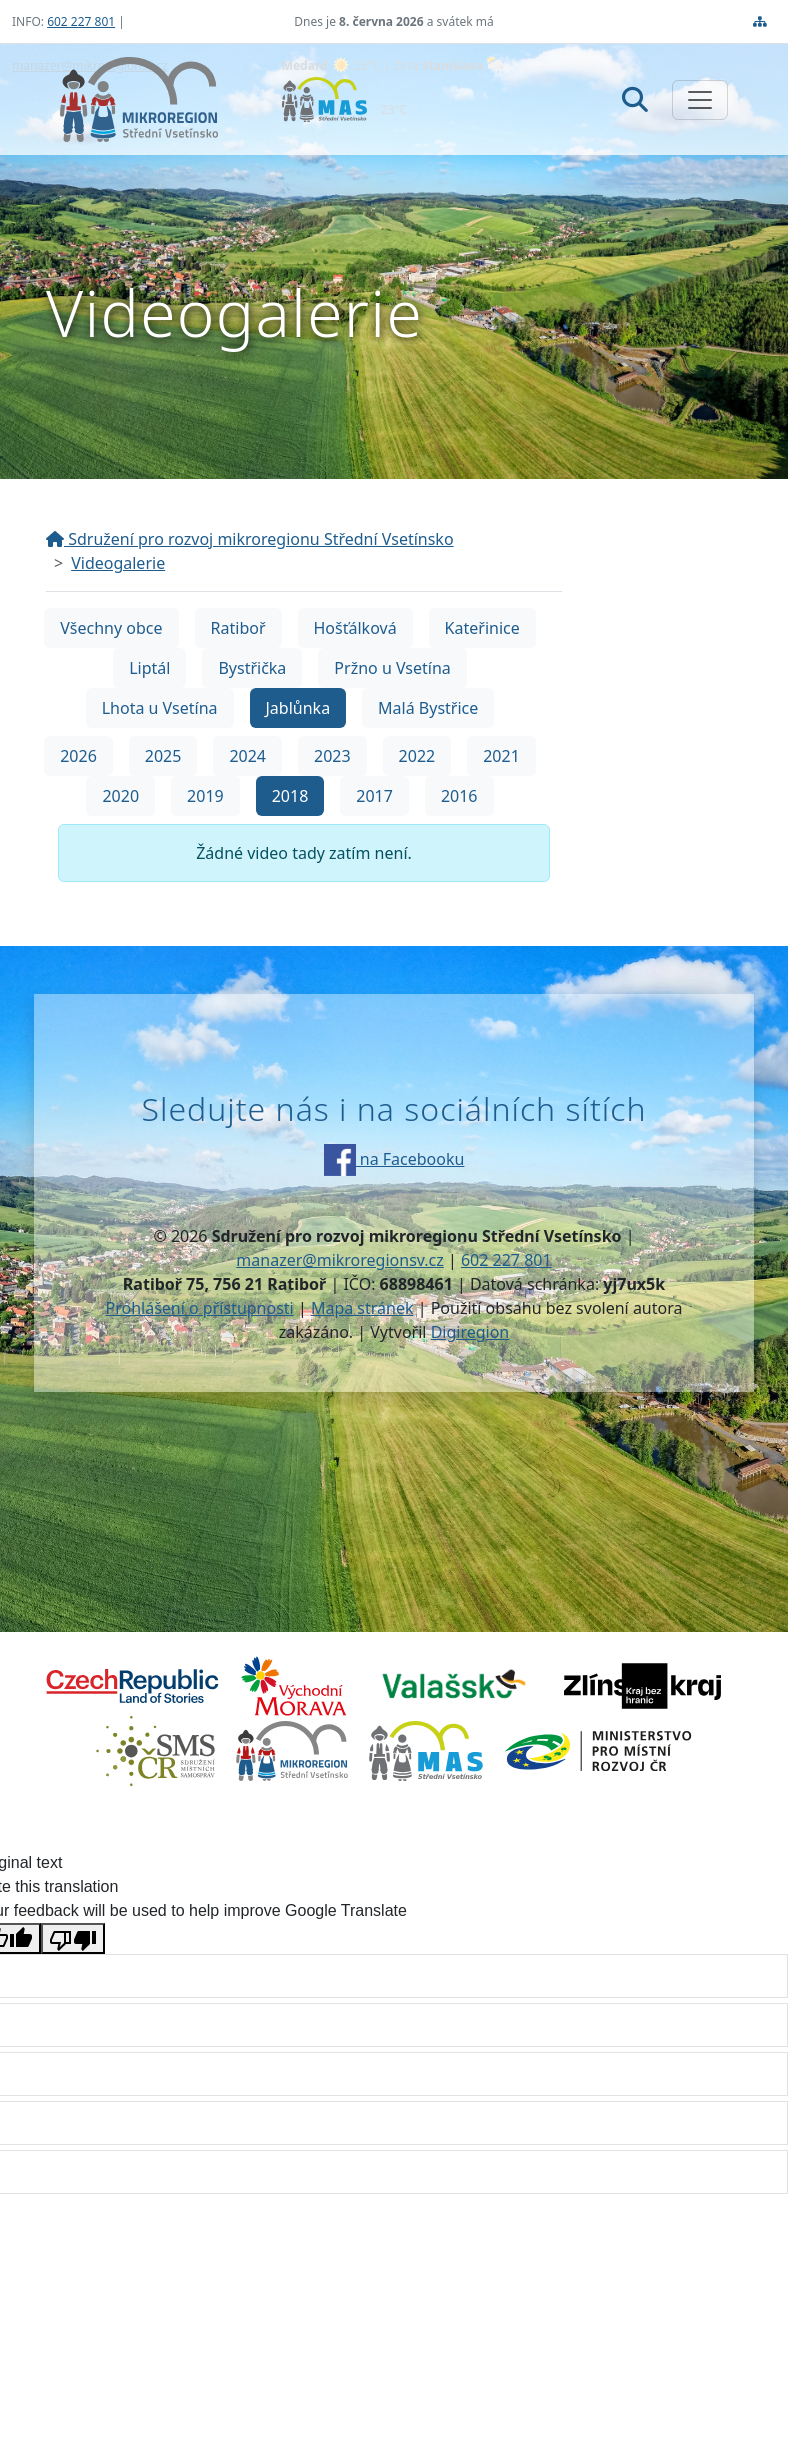 The image size is (788, 2452). I want to click on 2019, so click(205, 796).